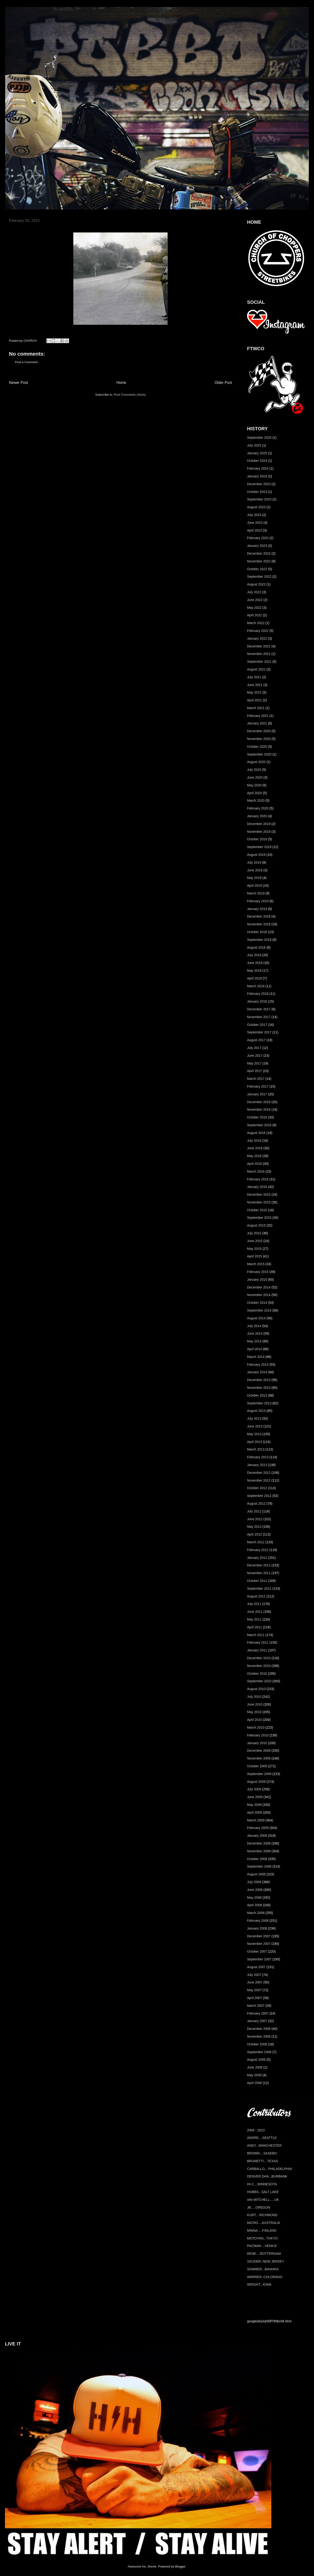 The image size is (314, 2576). What do you see at coordinates (223, 383) in the screenshot?
I see `Older Post` at bounding box center [223, 383].